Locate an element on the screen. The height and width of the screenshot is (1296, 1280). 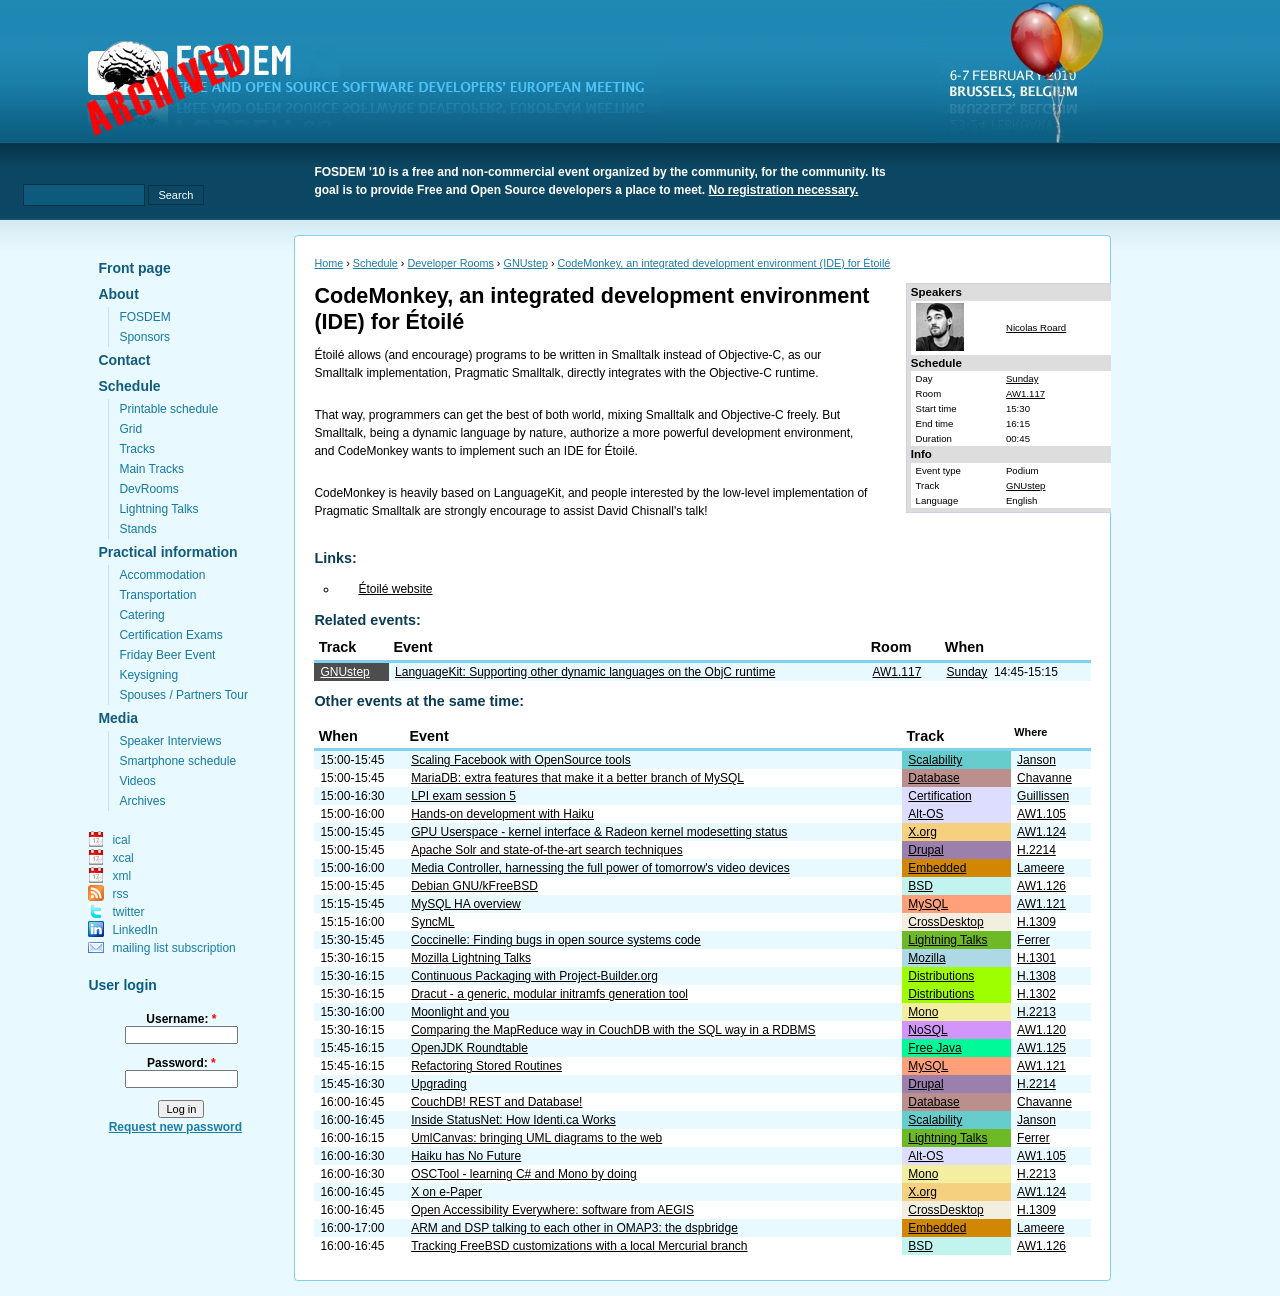
Free Java is located at coordinates (934, 1048).